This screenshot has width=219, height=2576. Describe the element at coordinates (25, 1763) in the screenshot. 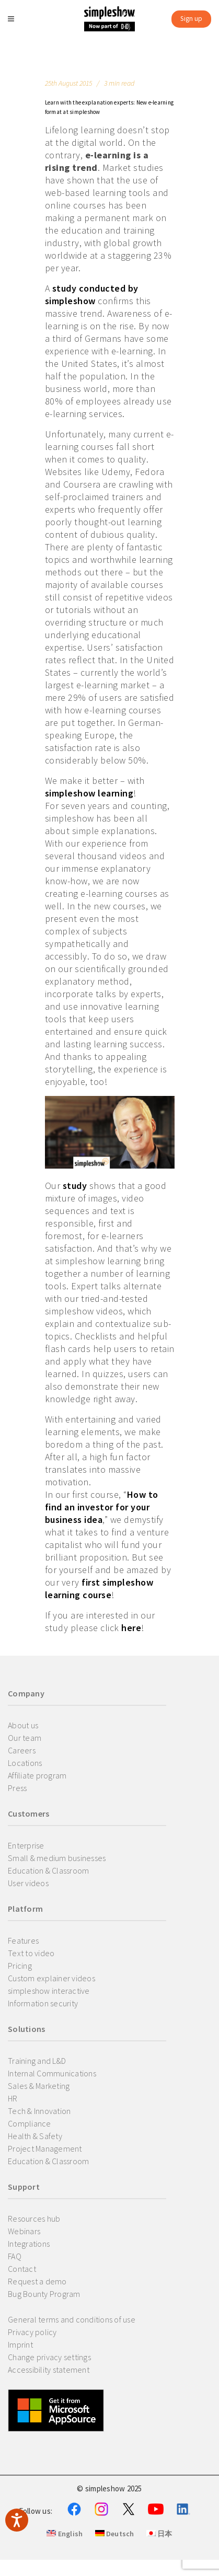

I see `Locations` at that location.